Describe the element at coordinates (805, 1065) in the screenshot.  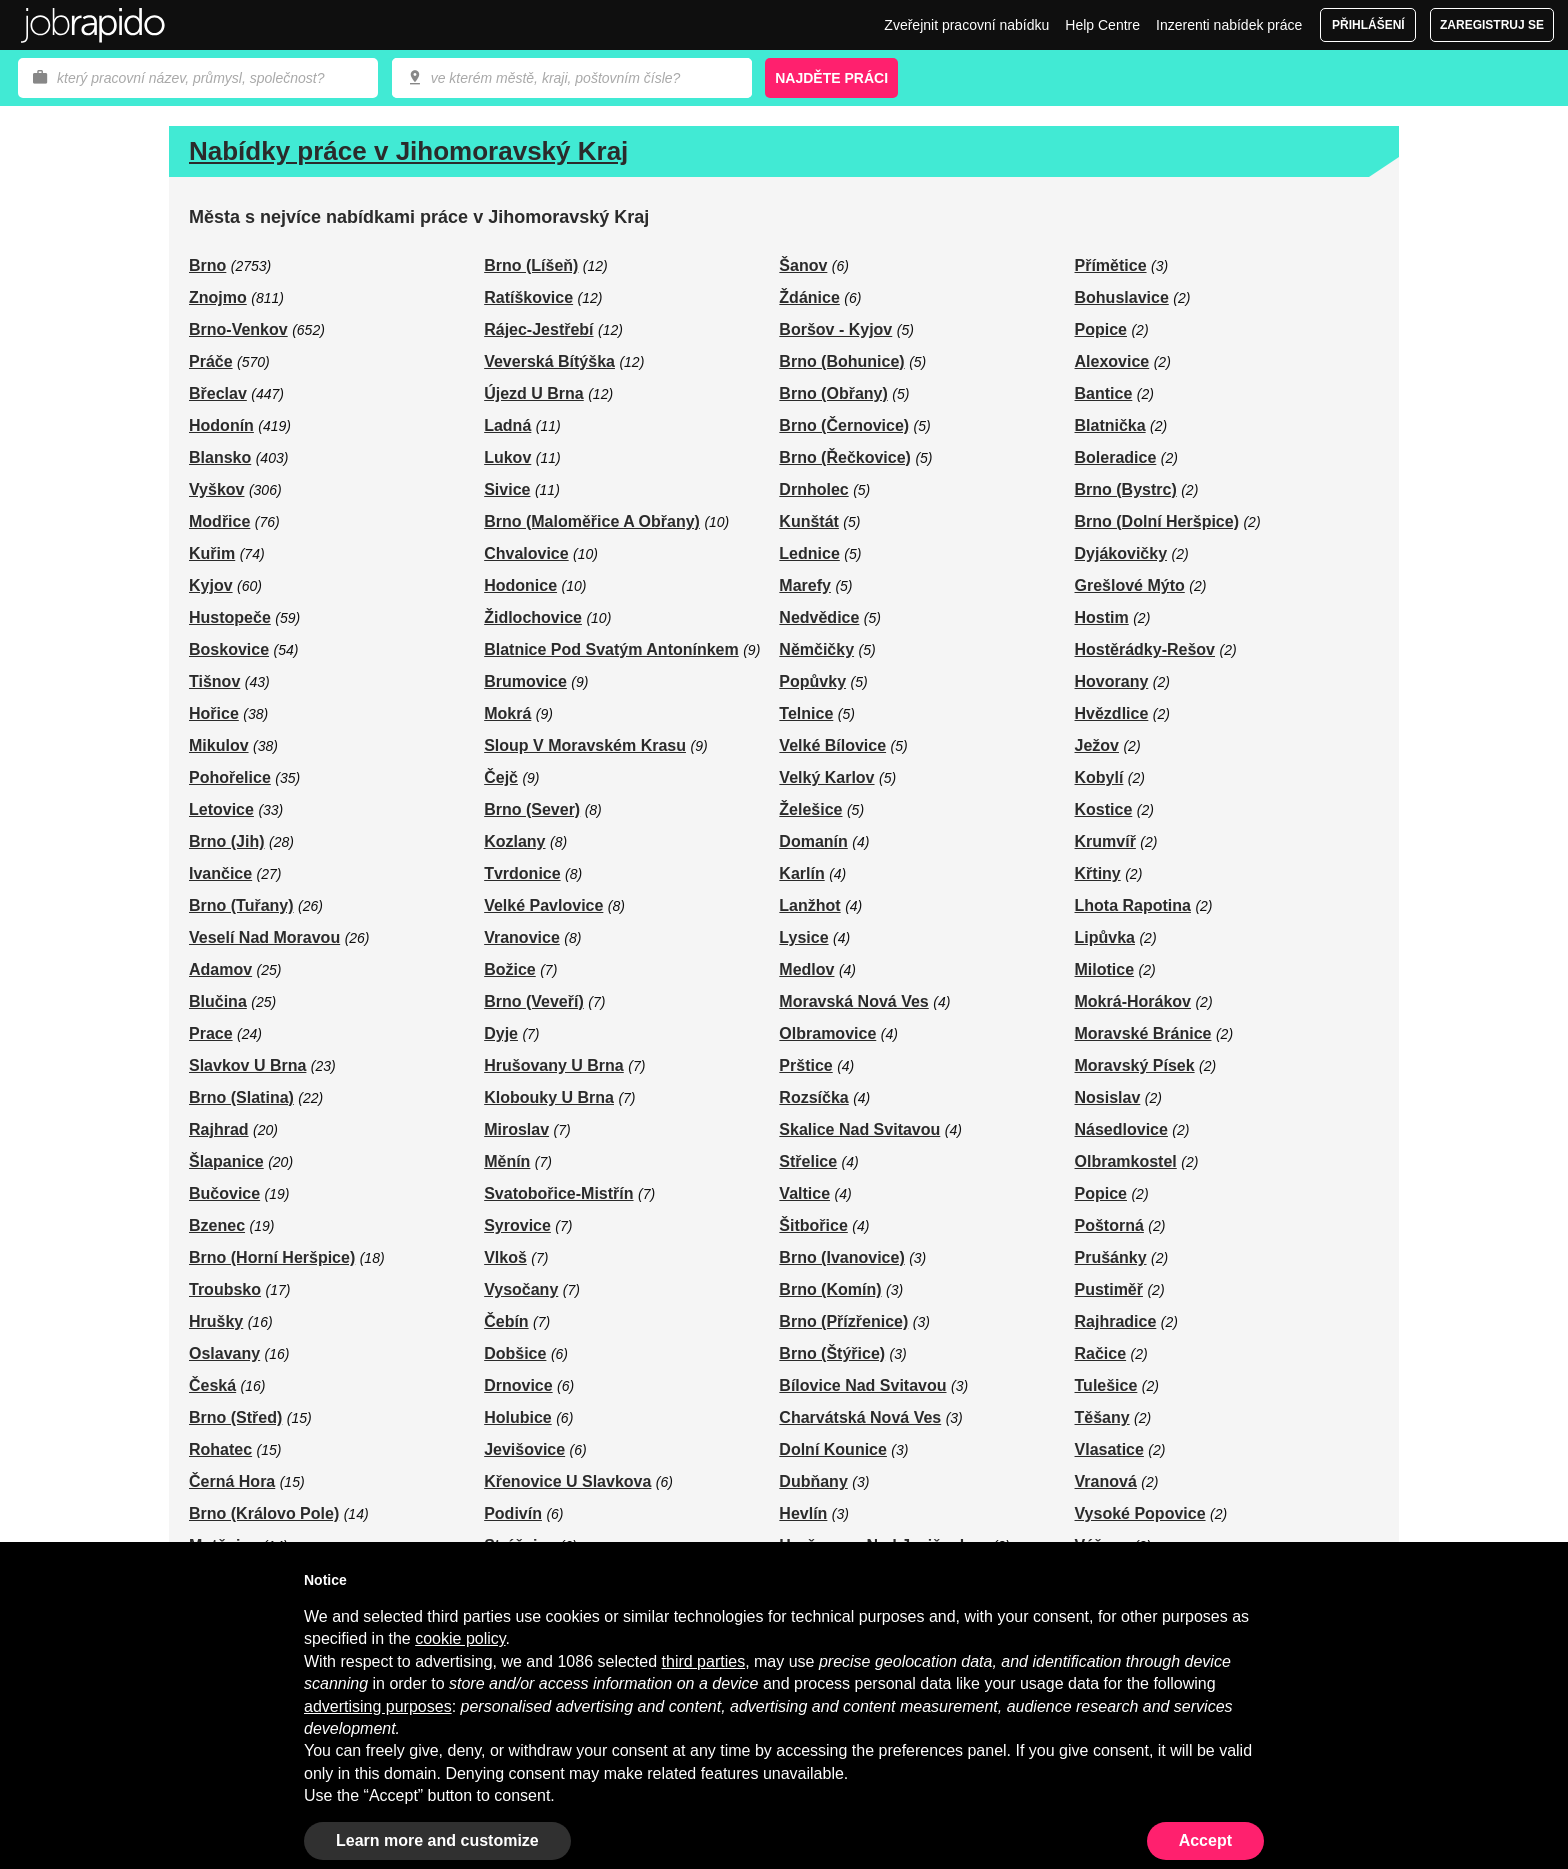
I see `Prštice` at that location.